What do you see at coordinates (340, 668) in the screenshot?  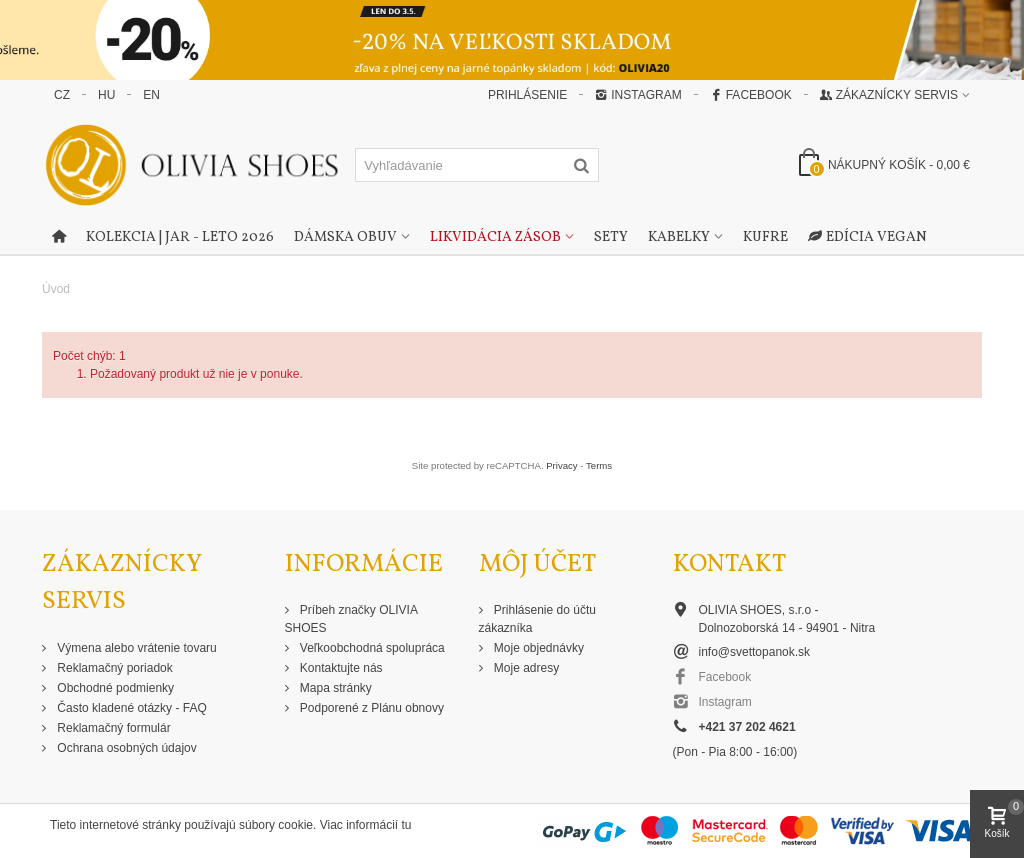 I see `Kontaktujte nás` at bounding box center [340, 668].